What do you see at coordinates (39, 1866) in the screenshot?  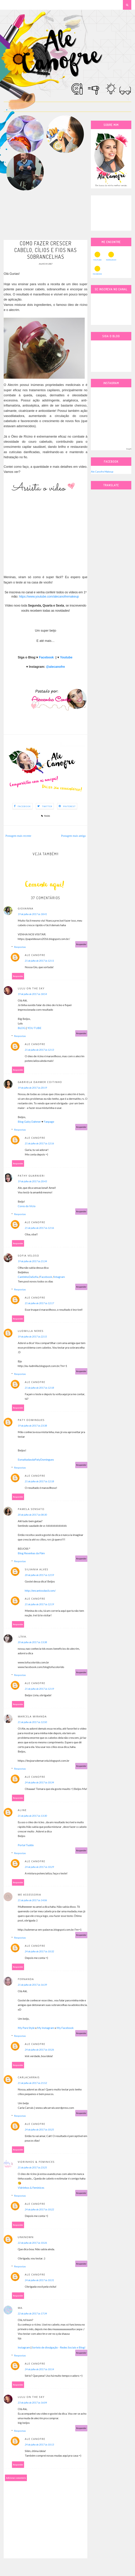 I see `24 de julho de 2017 às 10:29` at bounding box center [39, 1866].